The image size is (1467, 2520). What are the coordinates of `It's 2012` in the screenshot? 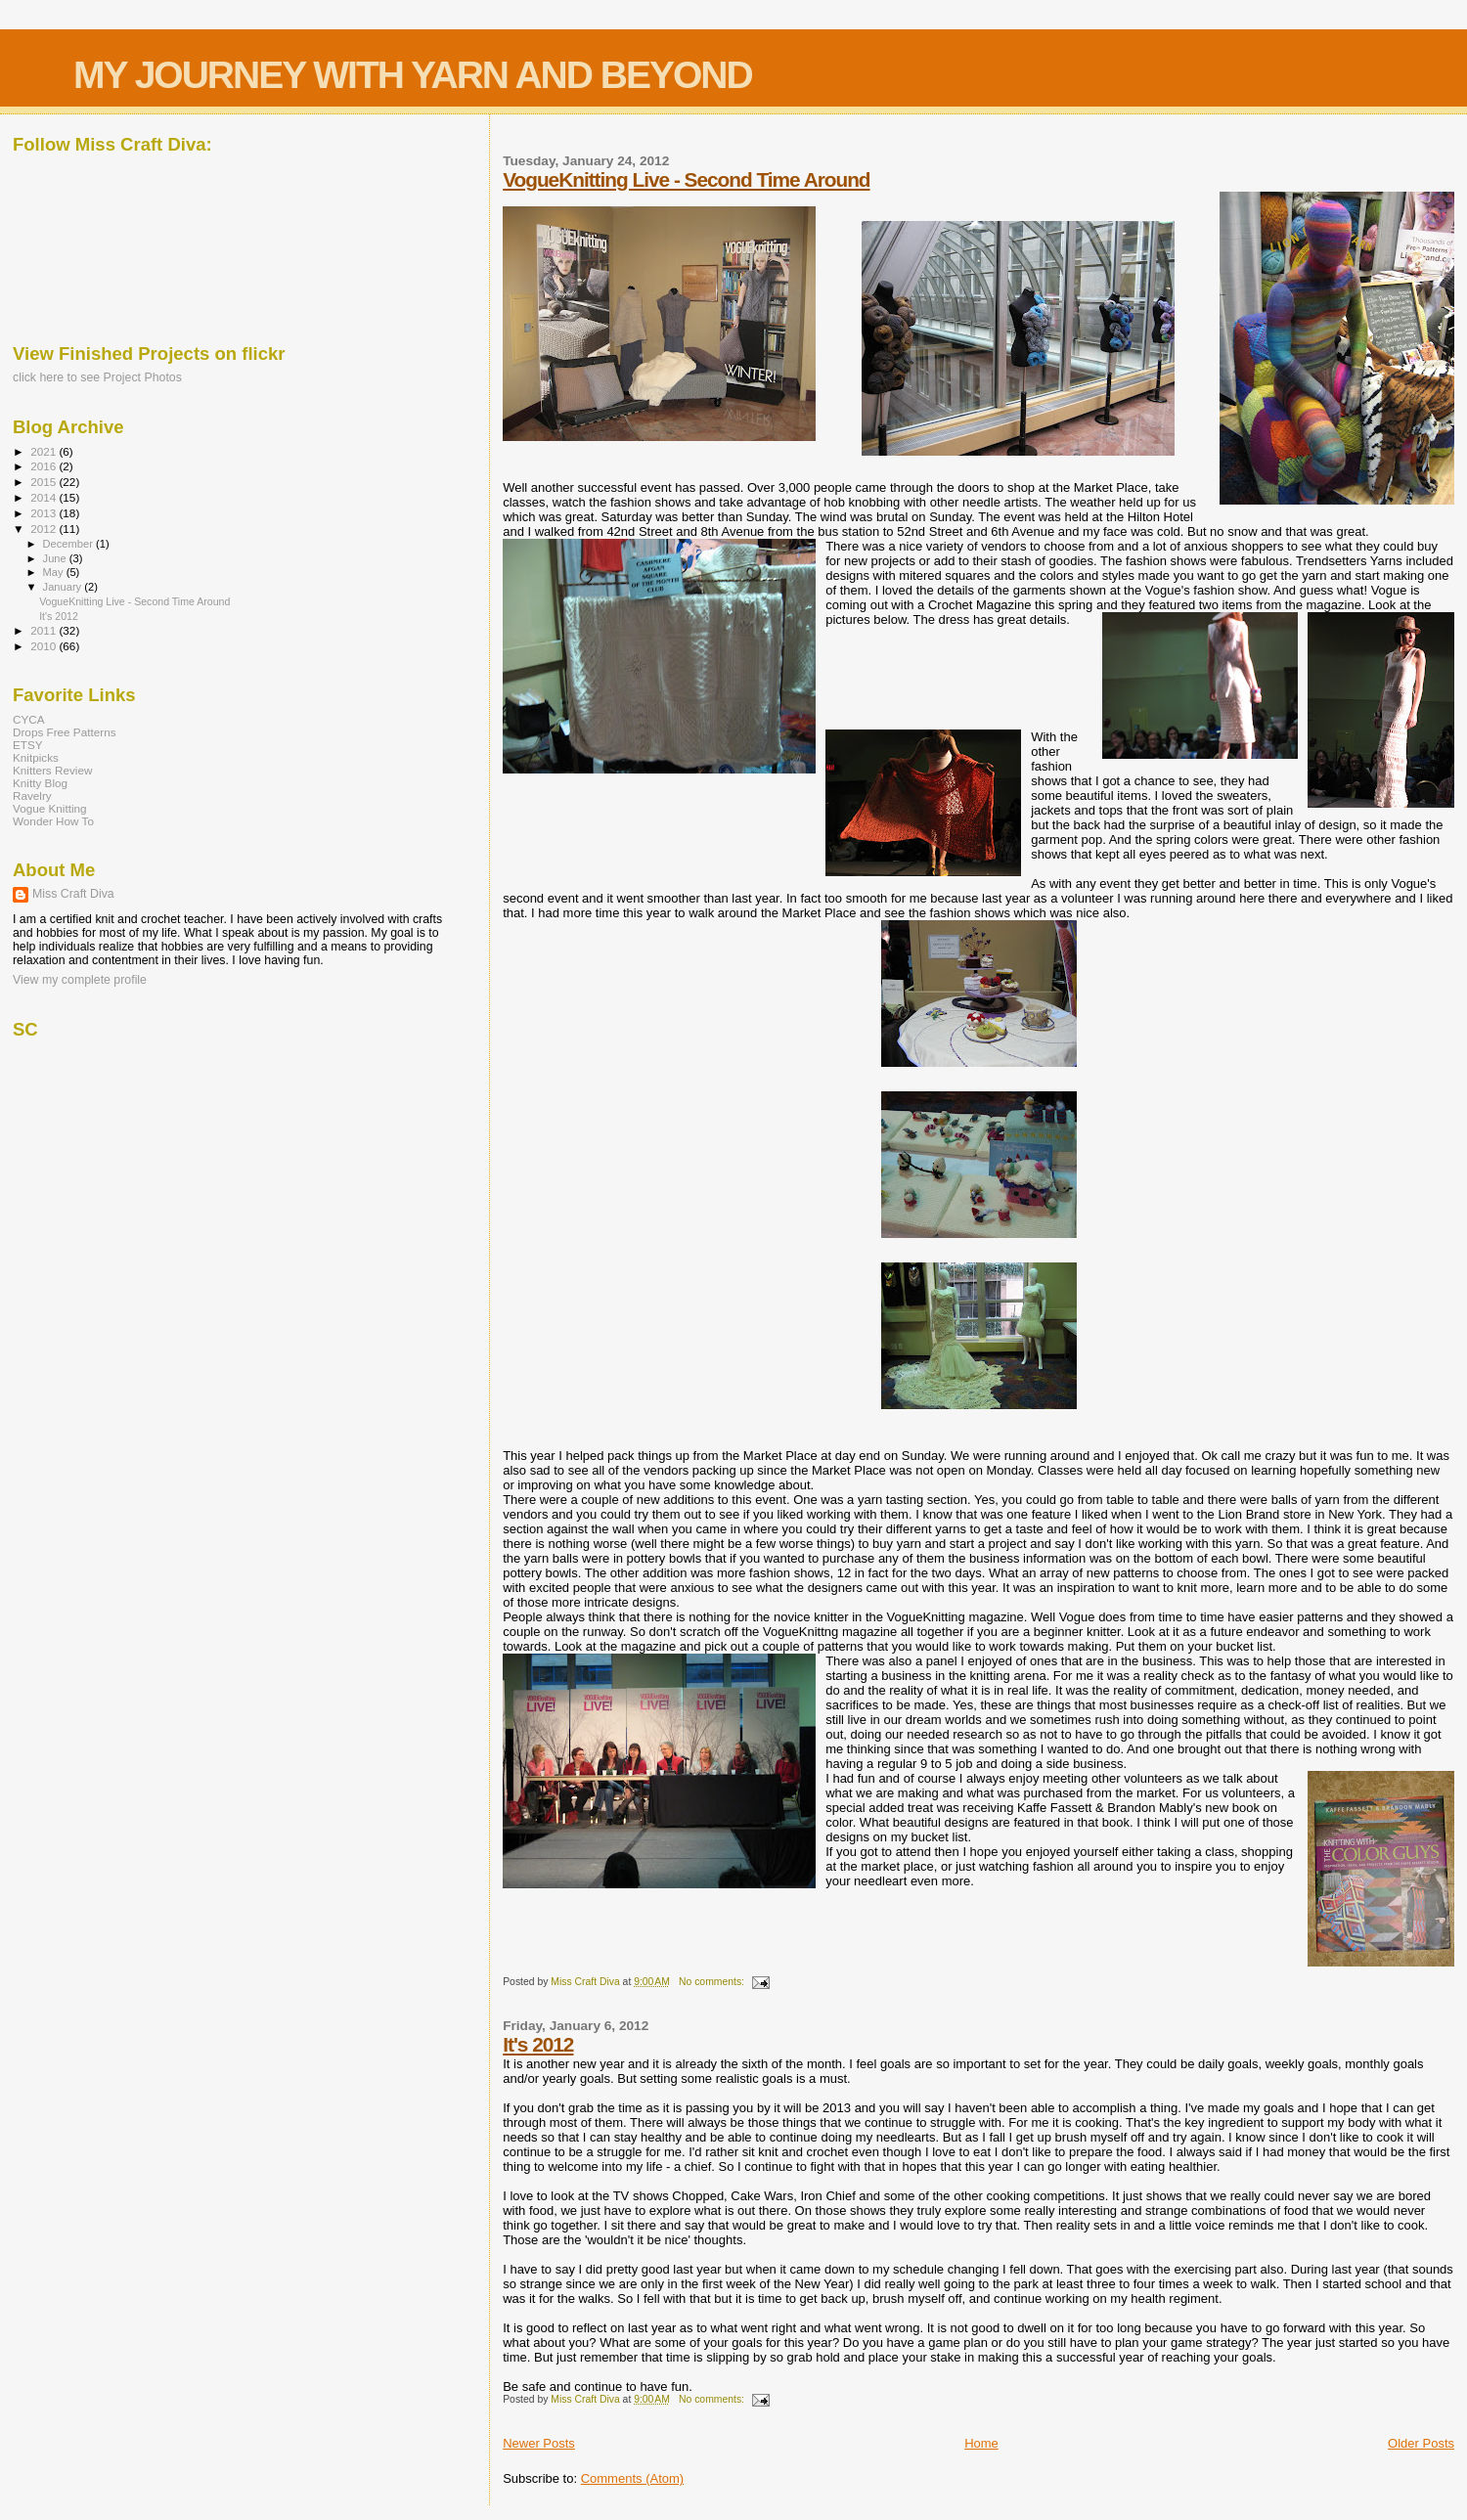 It's located at (538, 2044).